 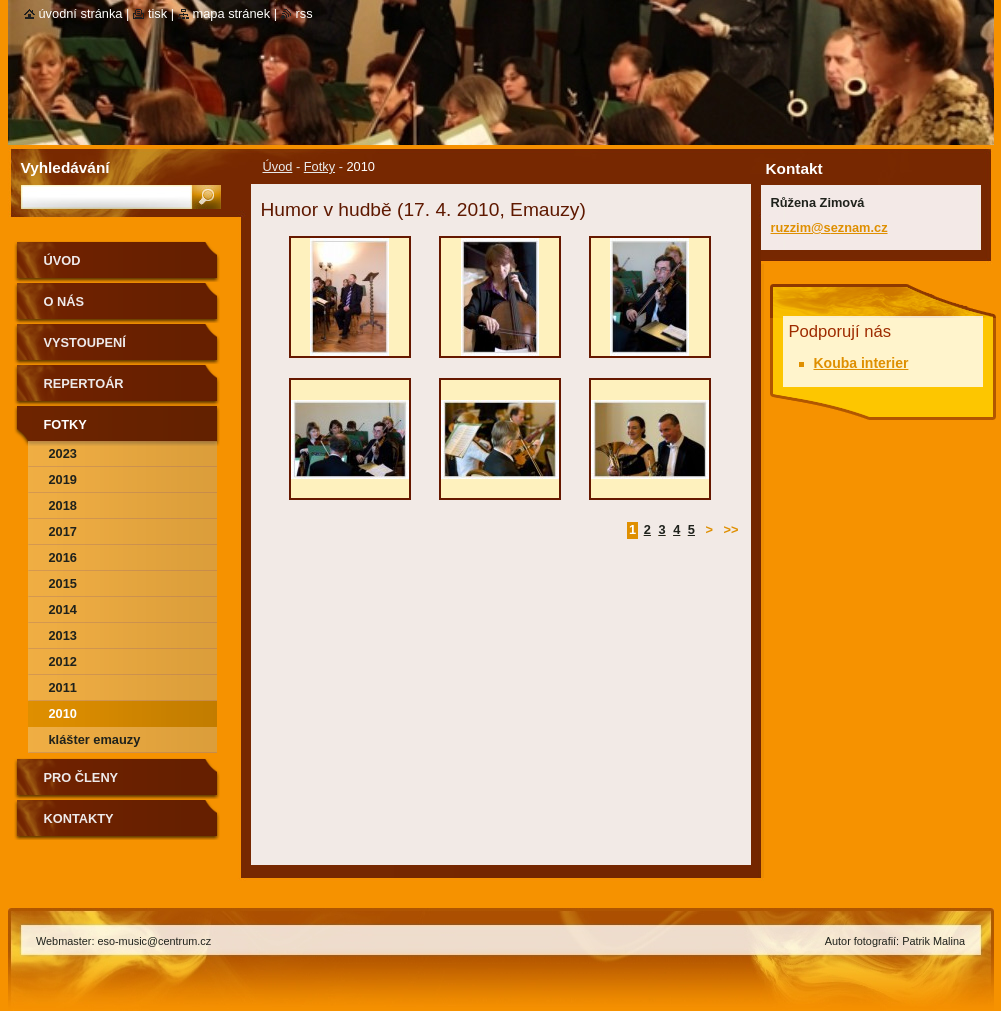 What do you see at coordinates (85, 342) in the screenshot?
I see `Vystoupení` at bounding box center [85, 342].